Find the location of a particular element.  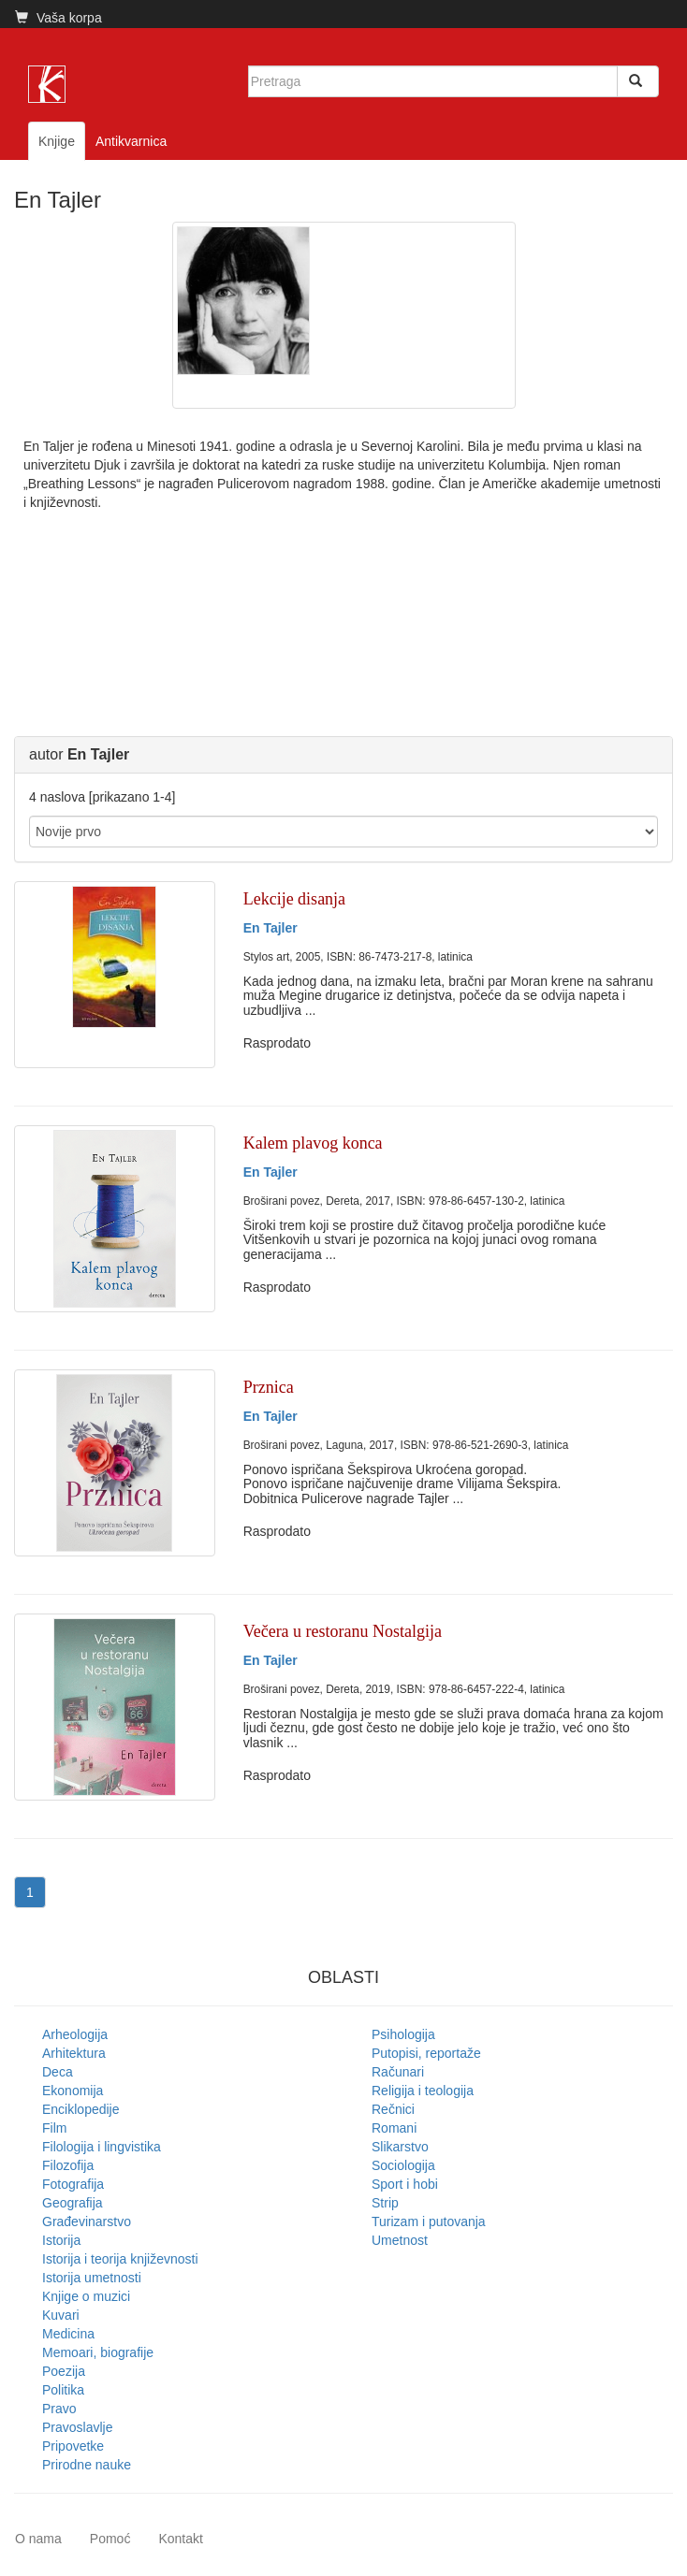

Filozofija is located at coordinates (68, 2165).